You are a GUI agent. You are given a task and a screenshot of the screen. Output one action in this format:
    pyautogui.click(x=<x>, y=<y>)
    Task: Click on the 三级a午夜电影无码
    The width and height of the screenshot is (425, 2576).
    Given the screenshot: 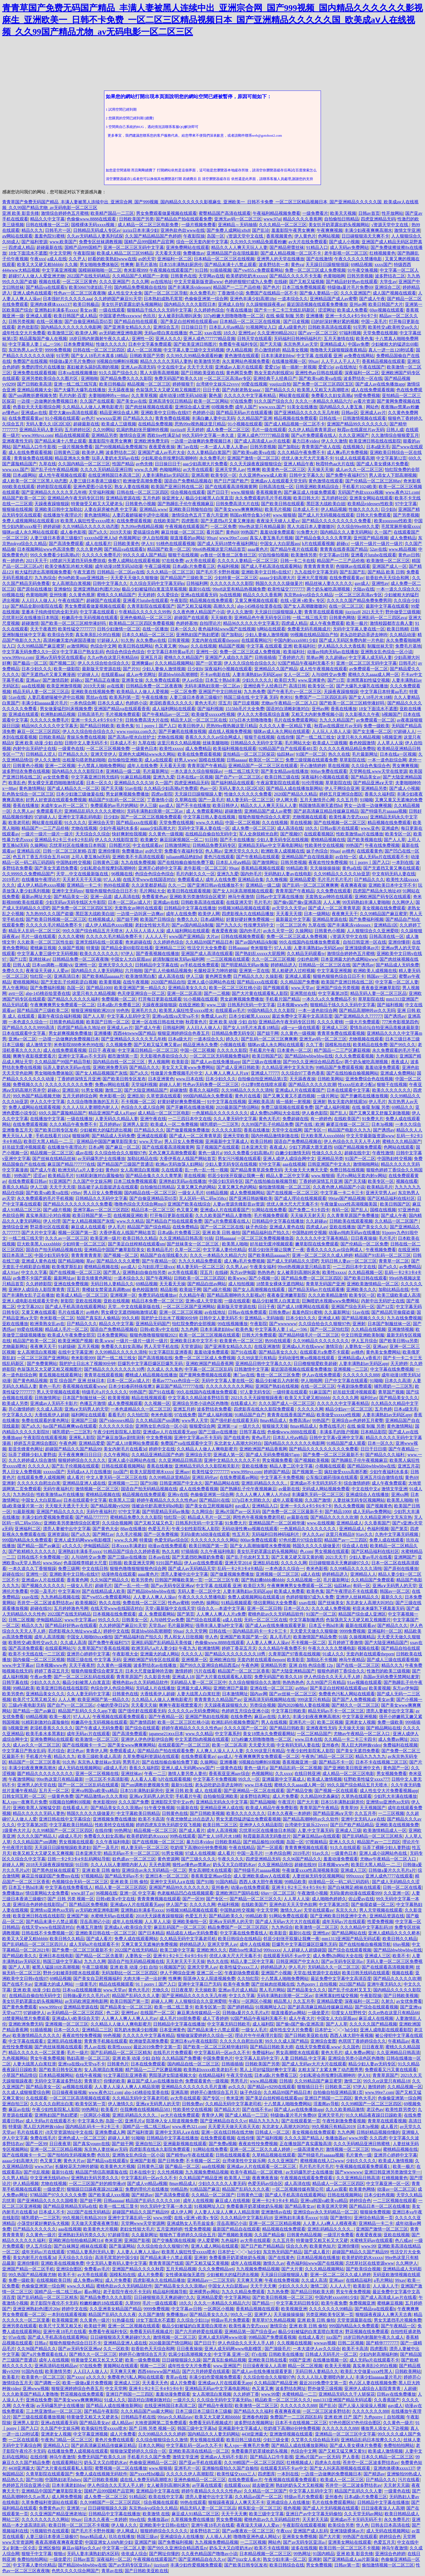 What is the action you would take?
    pyautogui.click(x=26, y=1705)
    